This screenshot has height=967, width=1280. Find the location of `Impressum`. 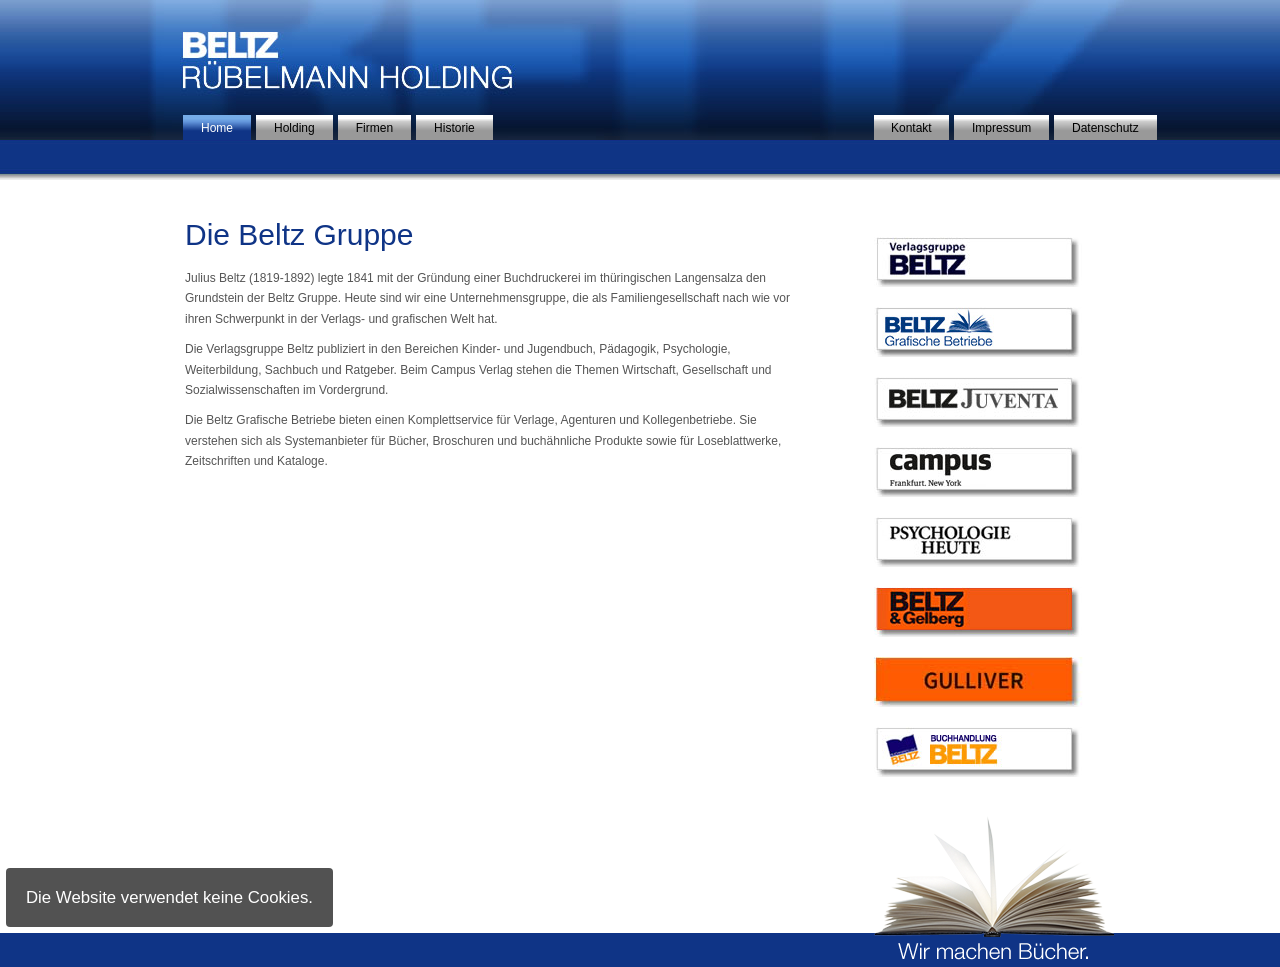

Impressum is located at coordinates (1001, 128).